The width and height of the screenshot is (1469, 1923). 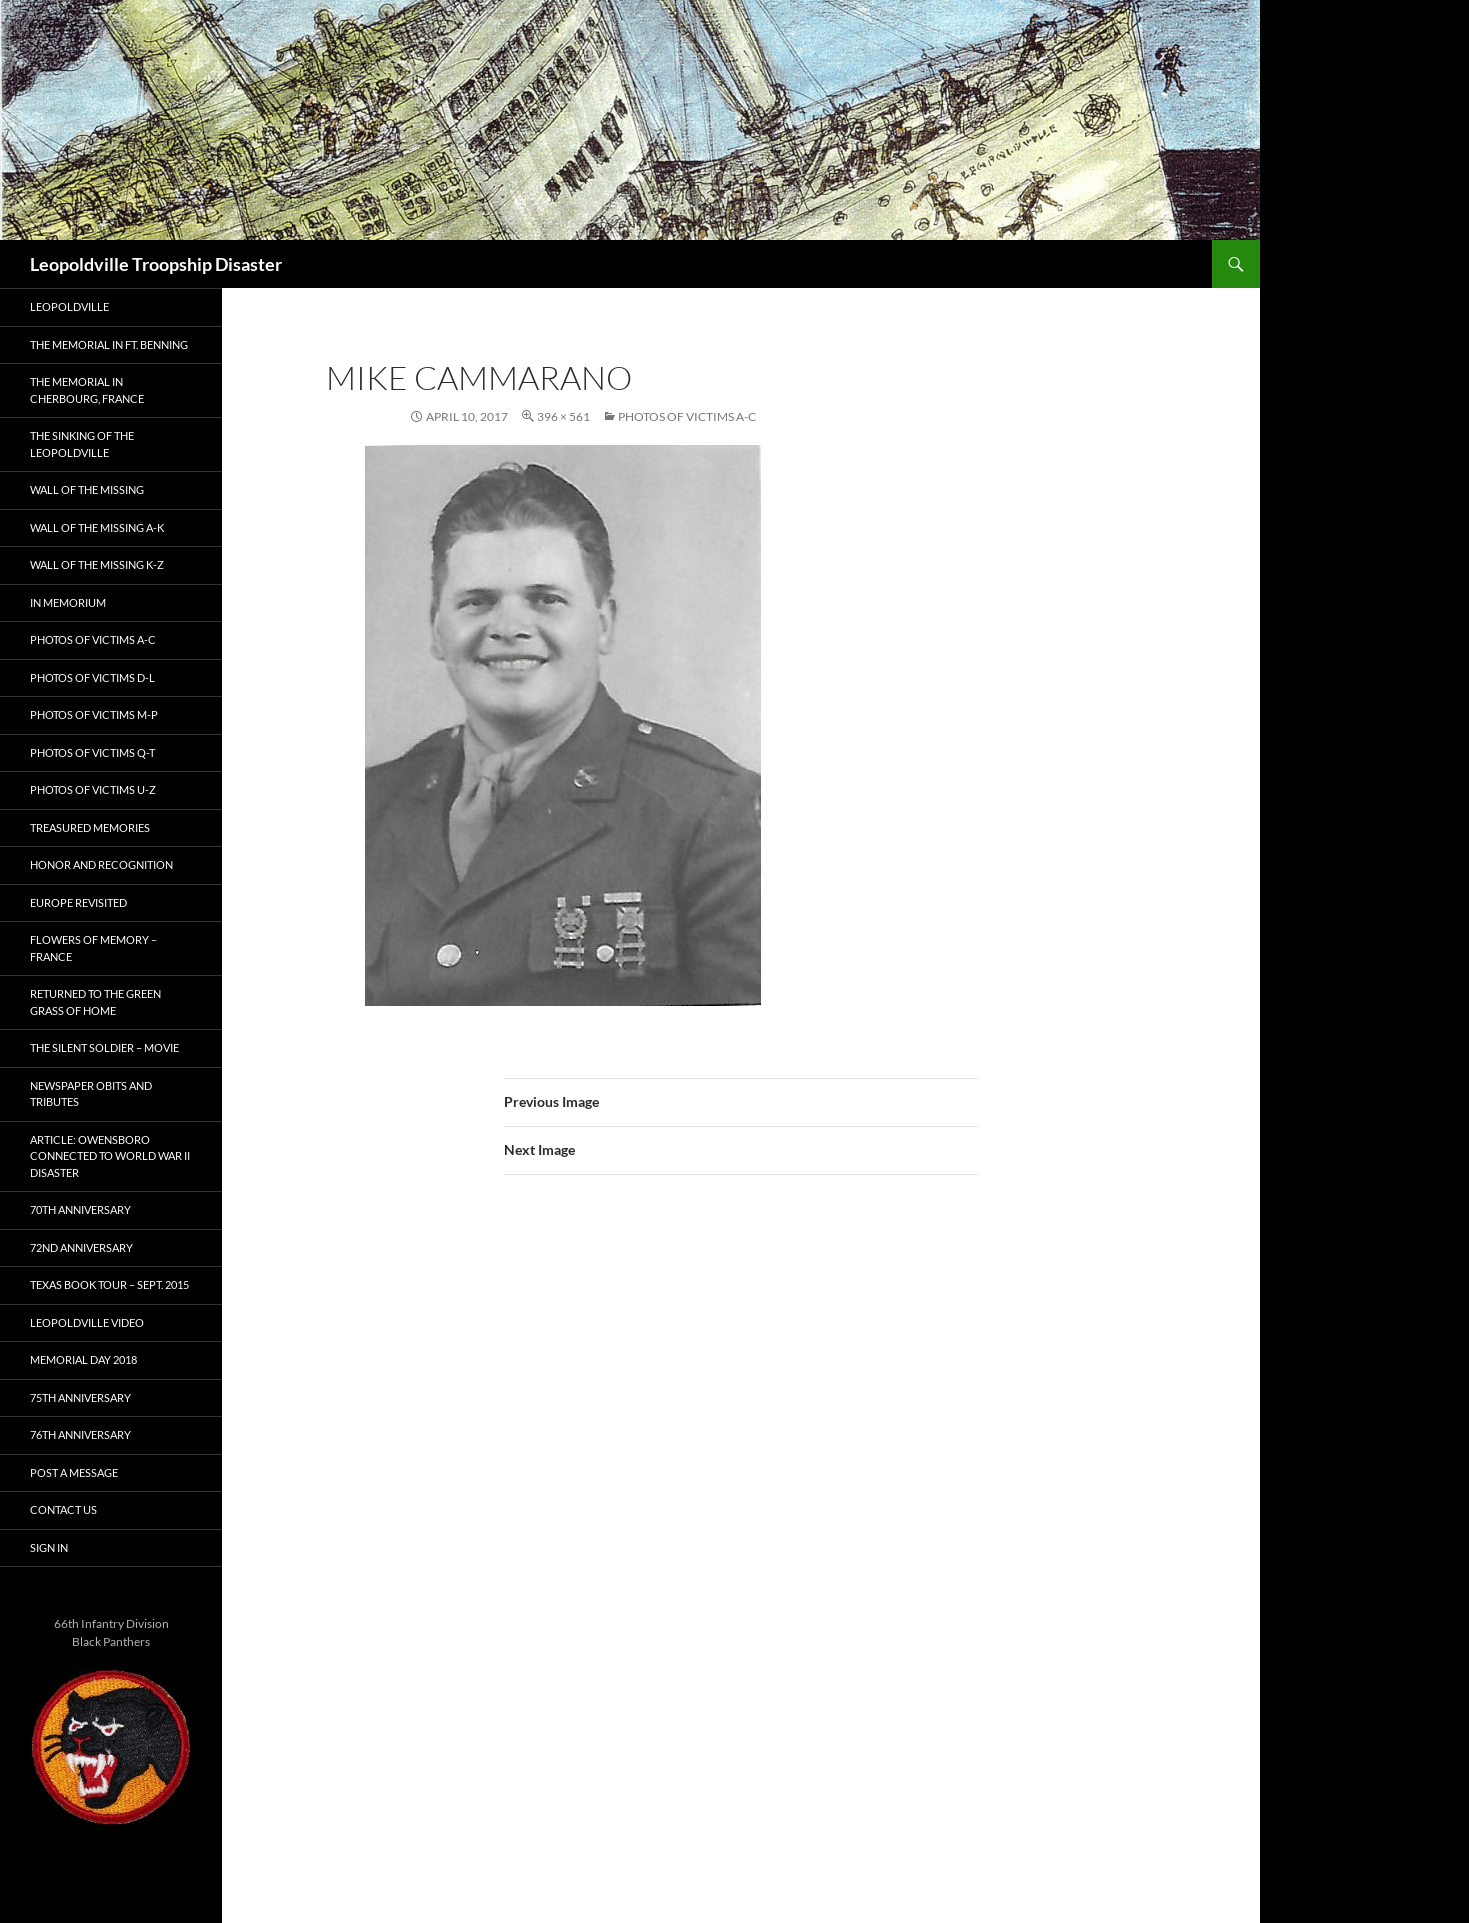 I want to click on Contact Us, so click(x=63, y=1509).